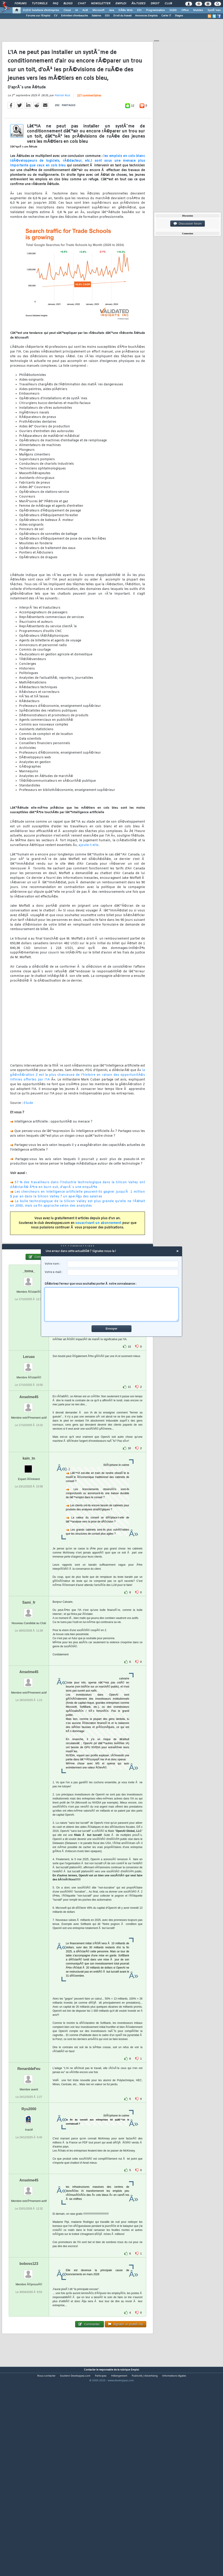  Describe the element at coordinates (185, 10) in the screenshot. I see `Office` at that location.